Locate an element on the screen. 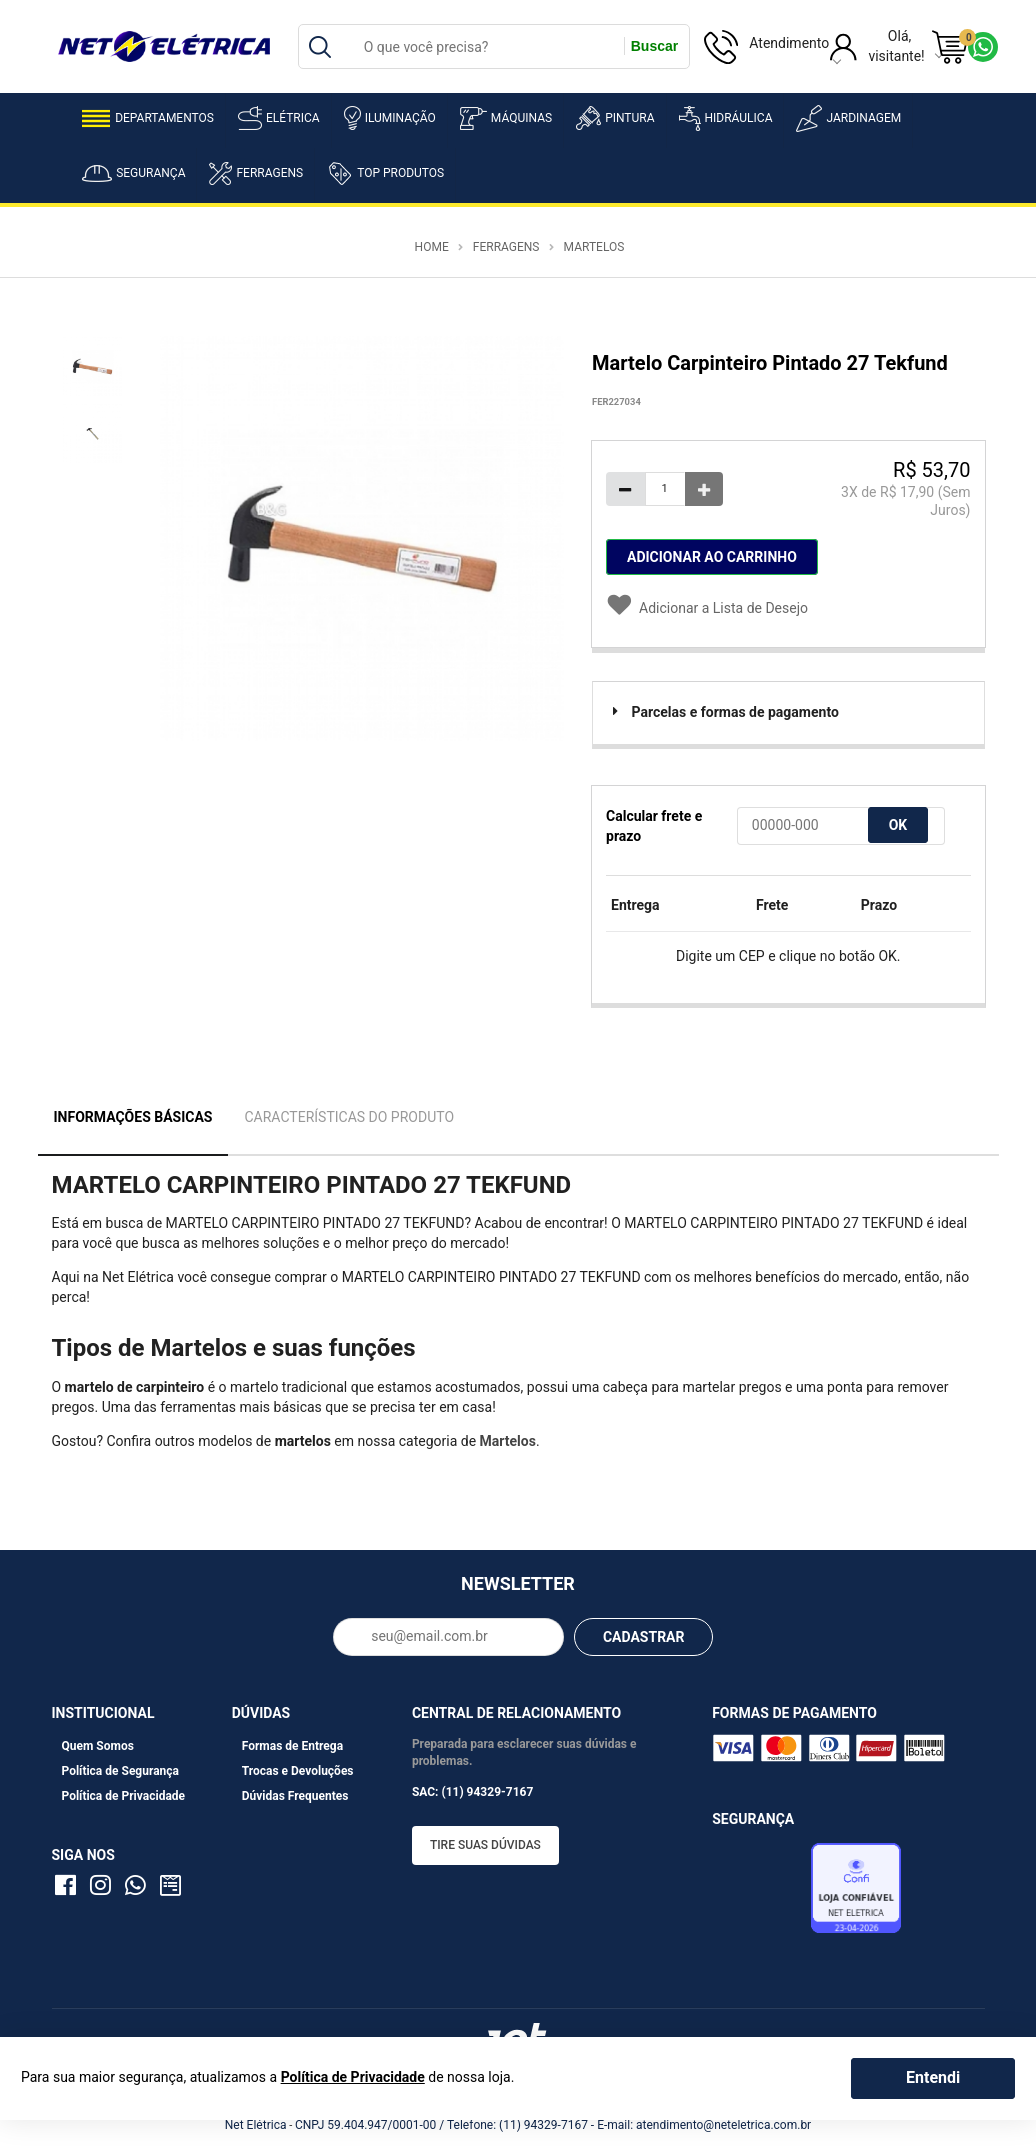 The width and height of the screenshot is (1036, 2150). Ferragens is located at coordinates (256, 173).